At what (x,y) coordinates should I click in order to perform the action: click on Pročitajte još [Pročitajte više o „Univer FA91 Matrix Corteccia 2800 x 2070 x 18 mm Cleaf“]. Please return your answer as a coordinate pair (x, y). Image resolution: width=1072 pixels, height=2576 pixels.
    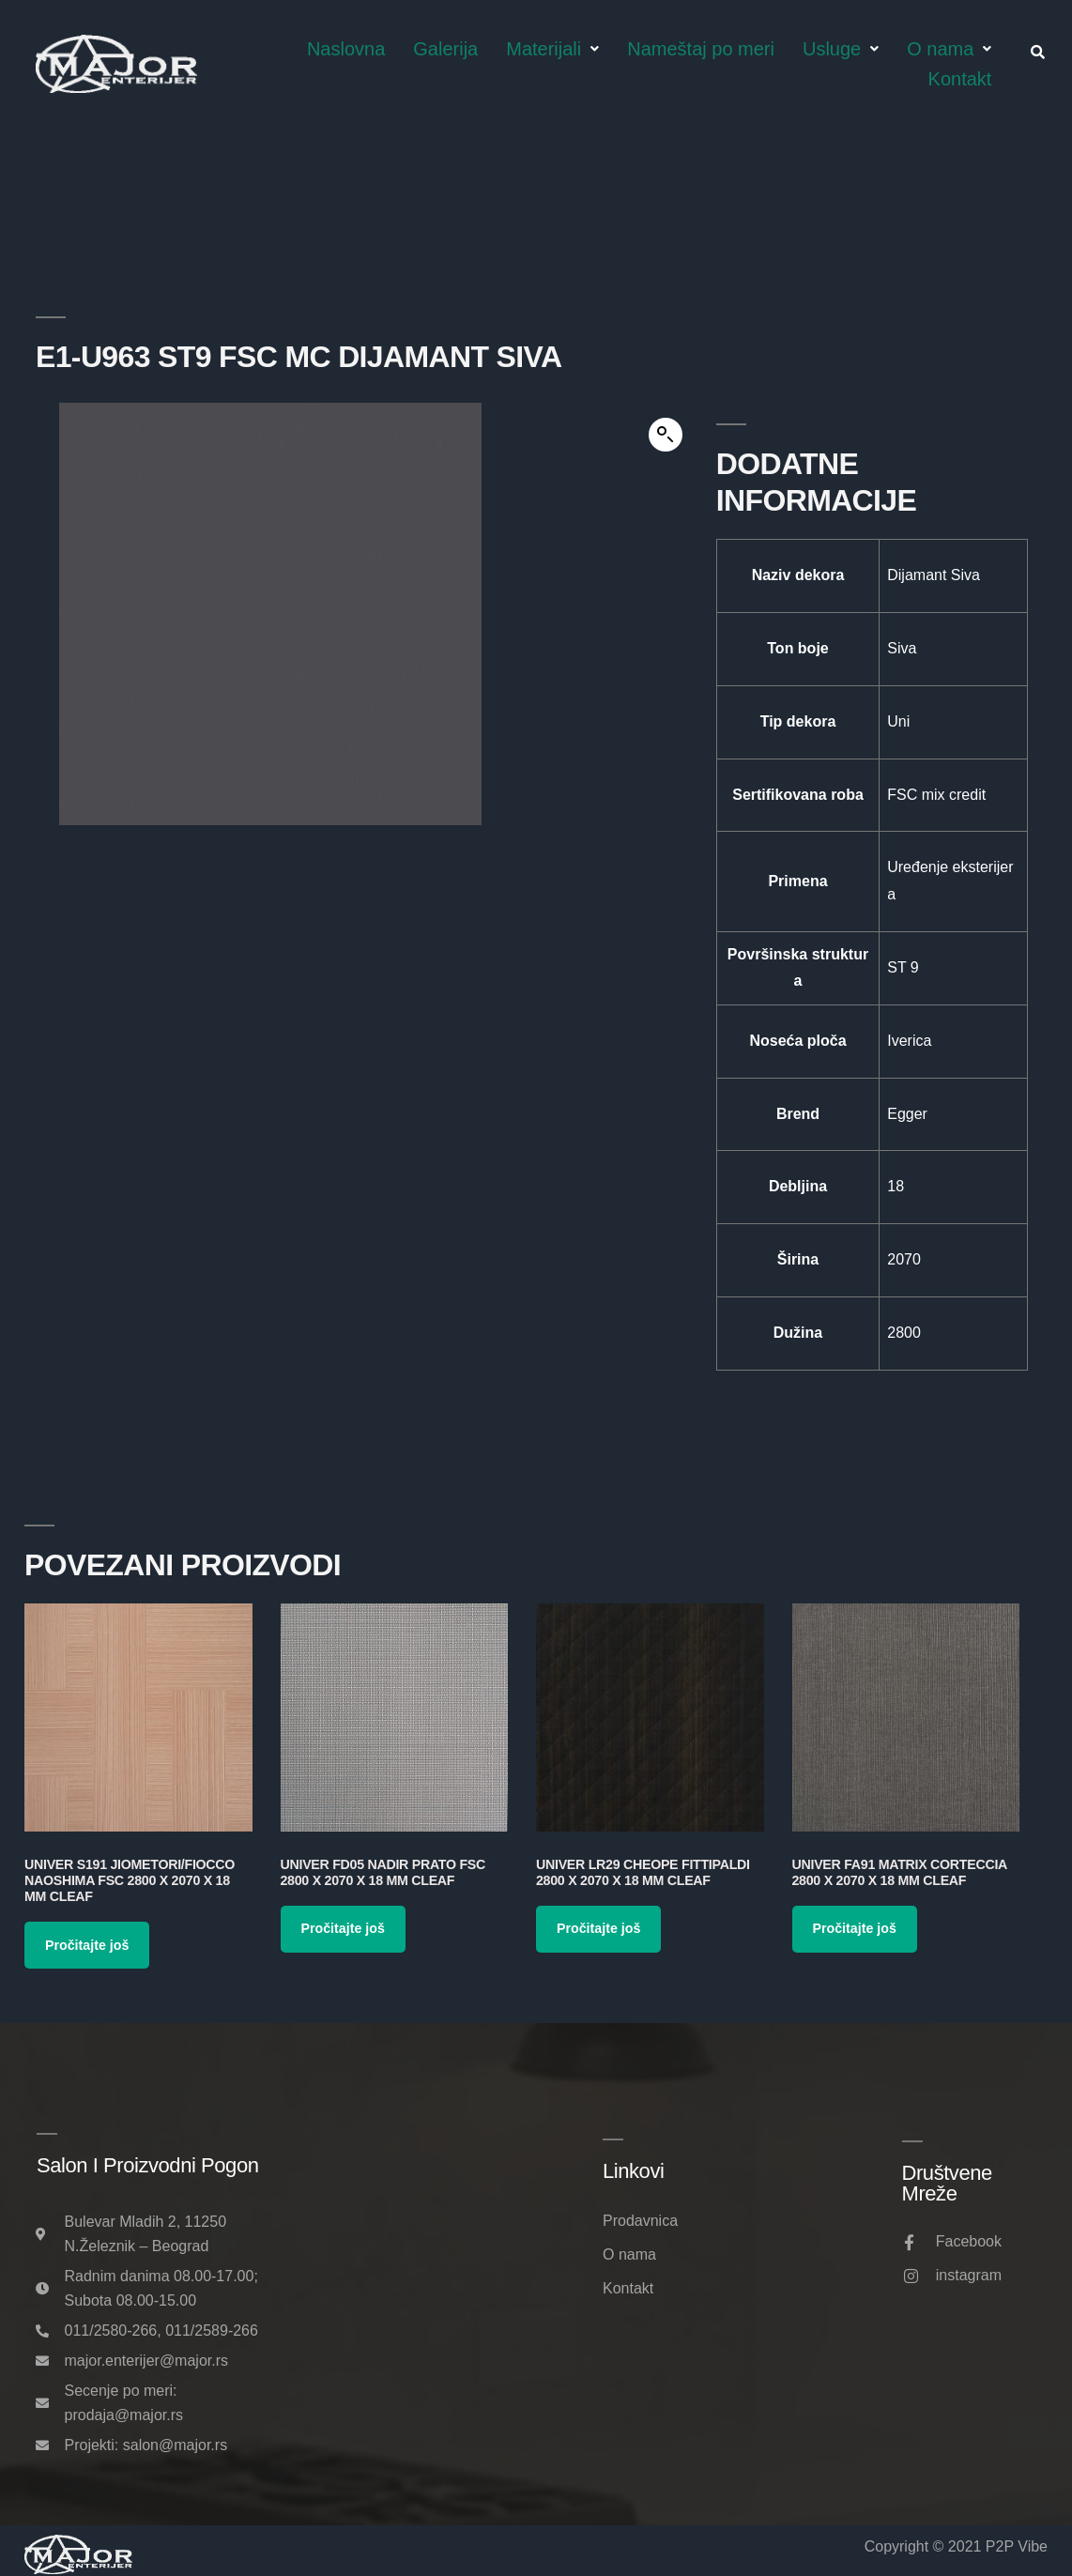
    Looking at the image, I should click on (854, 1928).